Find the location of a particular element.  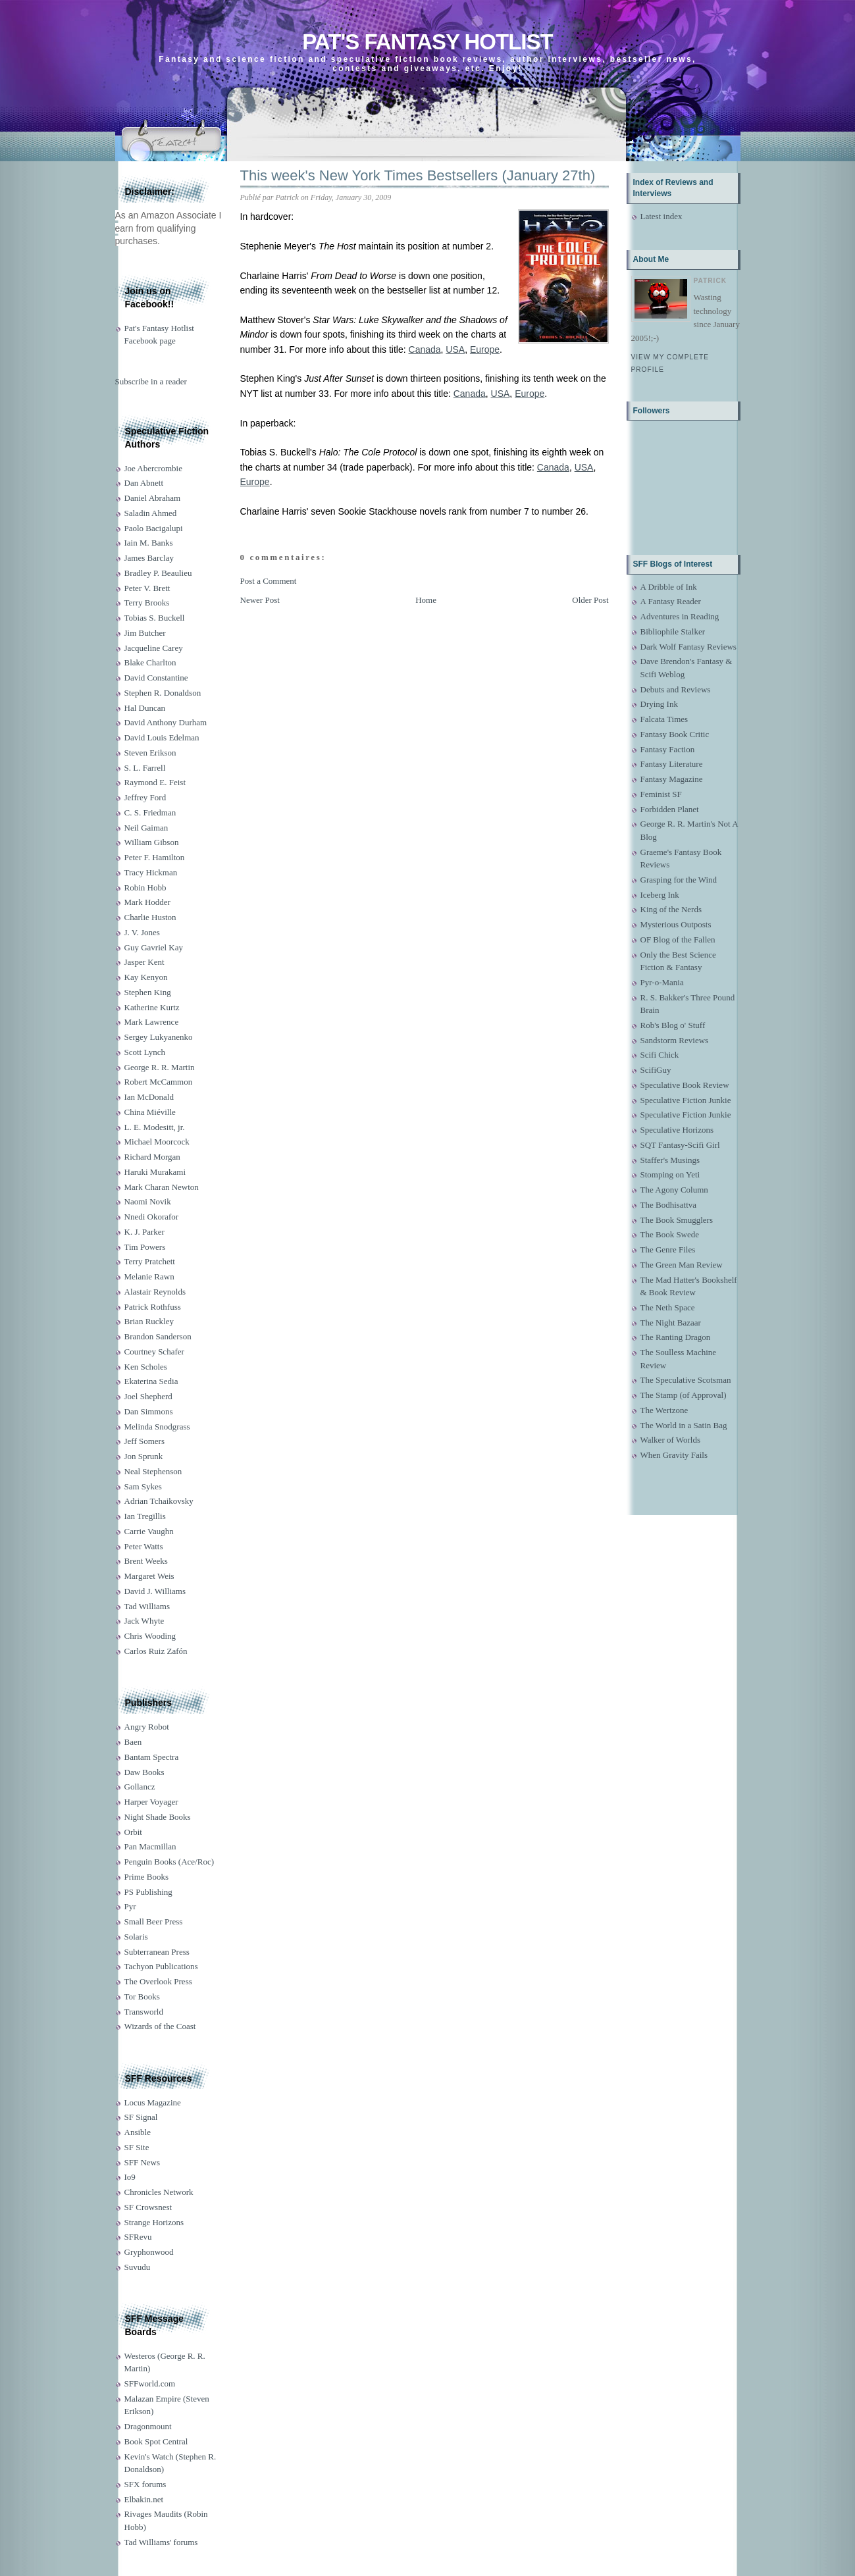

Courtney Schafer is located at coordinates (154, 1351).